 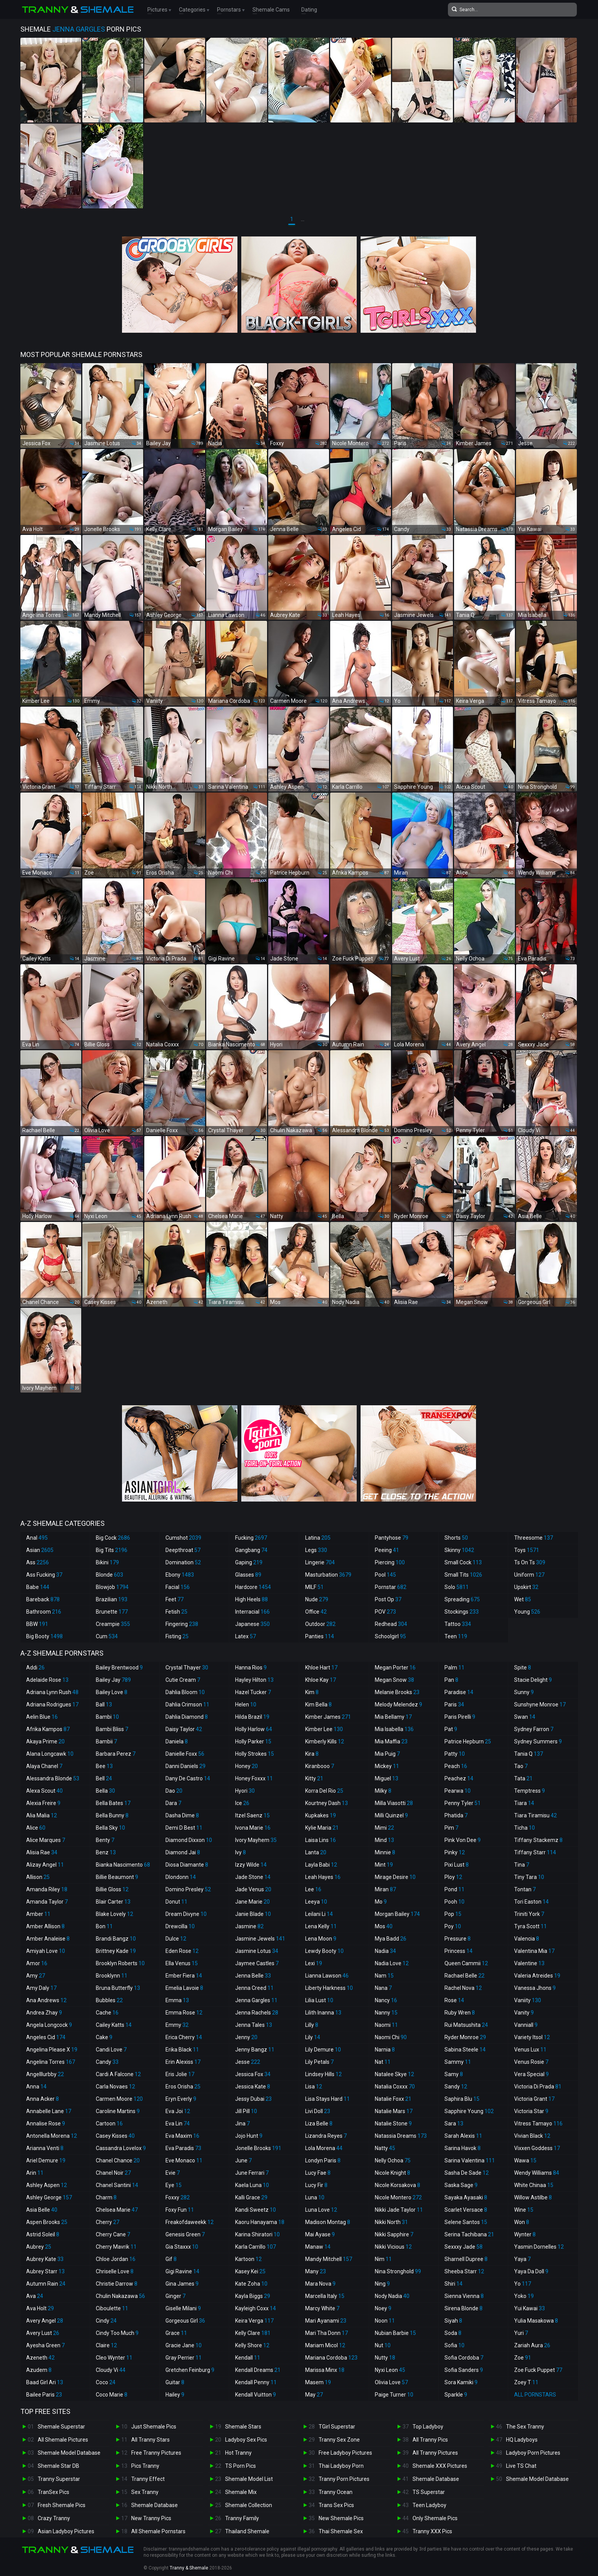 What do you see at coordinates (535, 1815) in the screenshot?
I see `Tiara Tiramisu` at bounding box center [535, 1815].